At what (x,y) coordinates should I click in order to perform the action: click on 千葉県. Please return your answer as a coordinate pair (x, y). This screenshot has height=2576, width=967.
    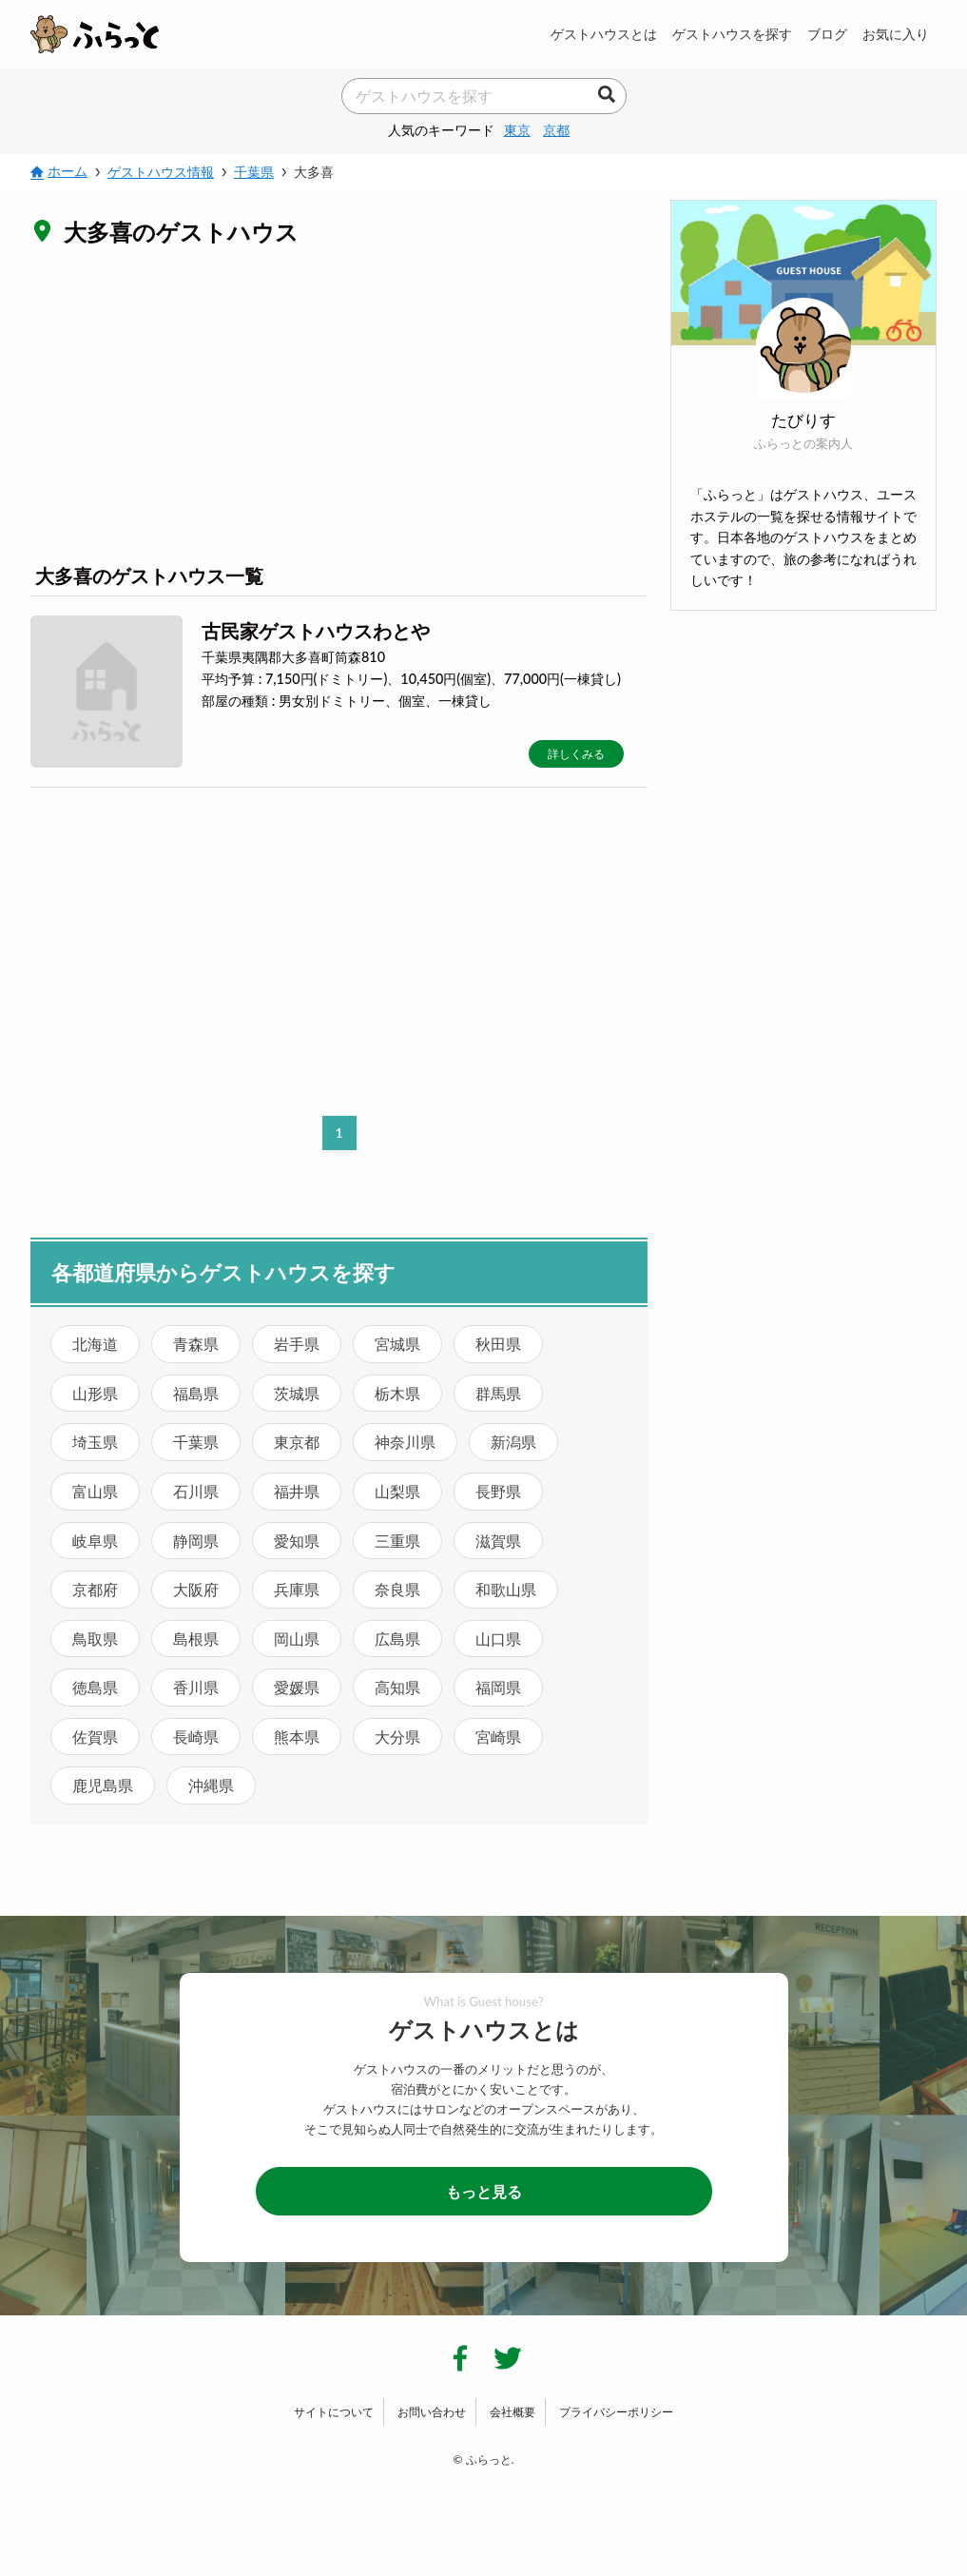
    Looking at the image, I should click on (196, 1442).